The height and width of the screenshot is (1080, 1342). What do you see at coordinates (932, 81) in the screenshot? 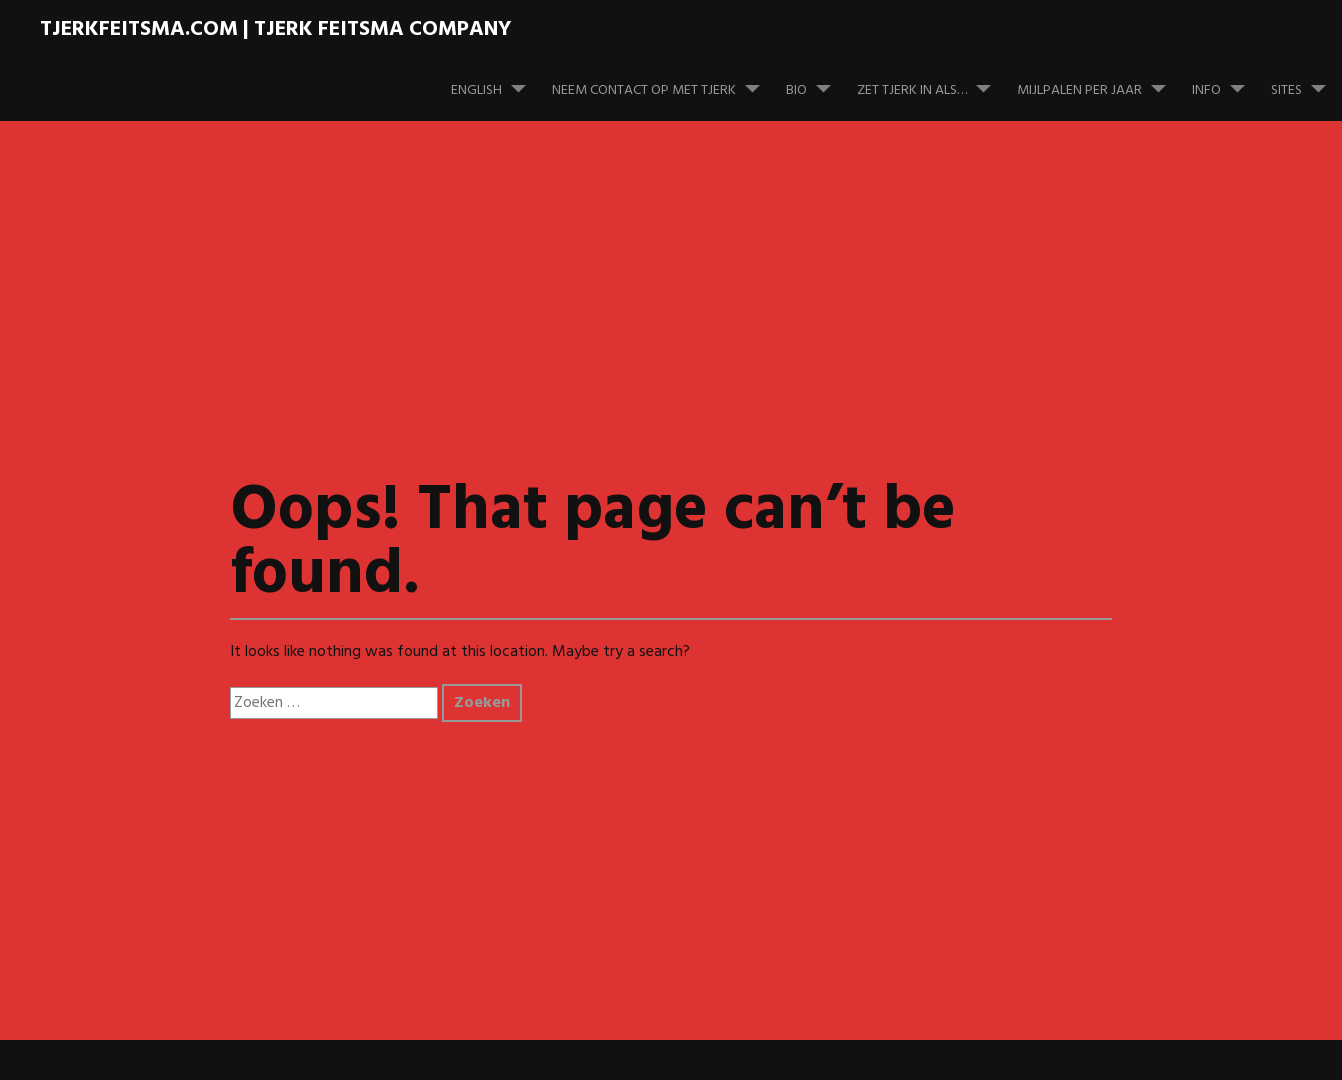
I see `Zet Tjerk in als…` at bounding box center [932, 81].